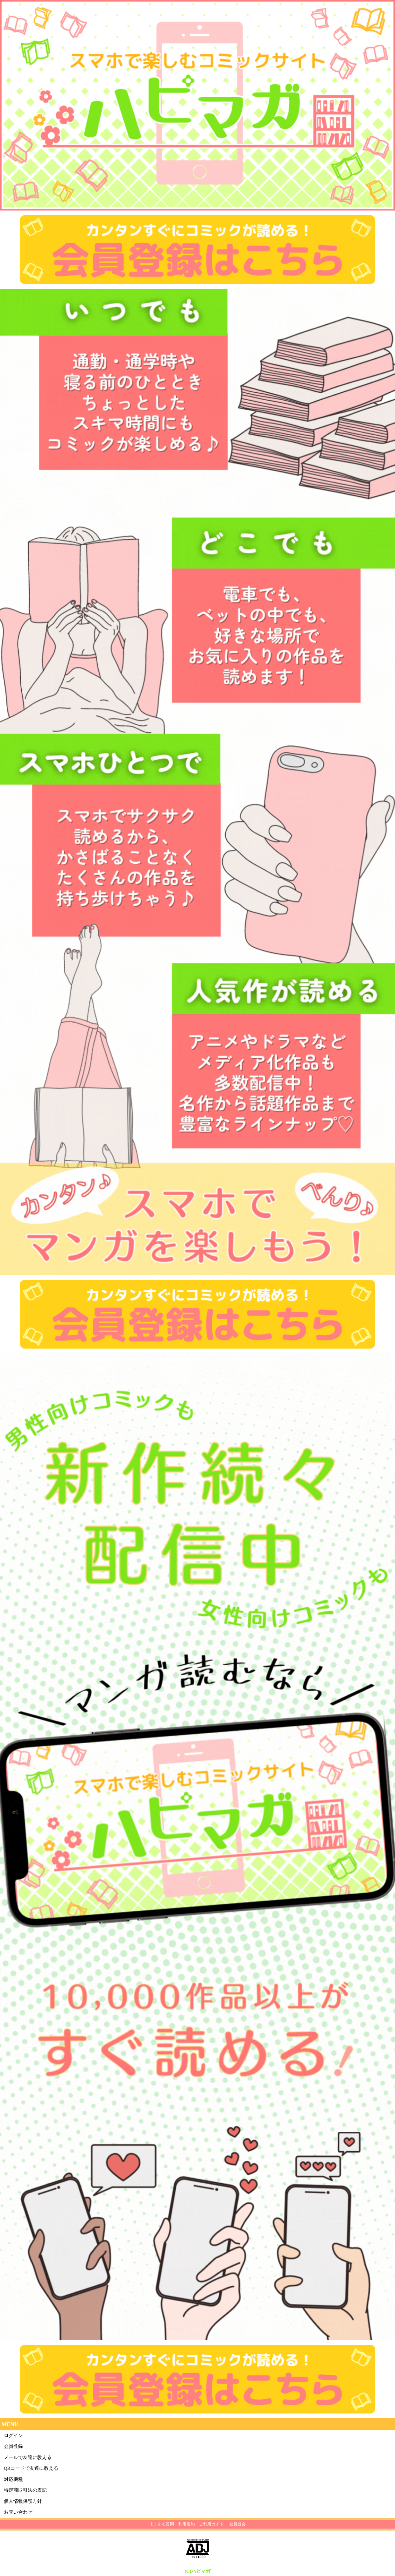 Image resolution: width=395 pixels, height=2576 pixels. Describe the element at coordinates (31, 2468) in the screenshot. I see `QRコードで友達に教える` at that location.